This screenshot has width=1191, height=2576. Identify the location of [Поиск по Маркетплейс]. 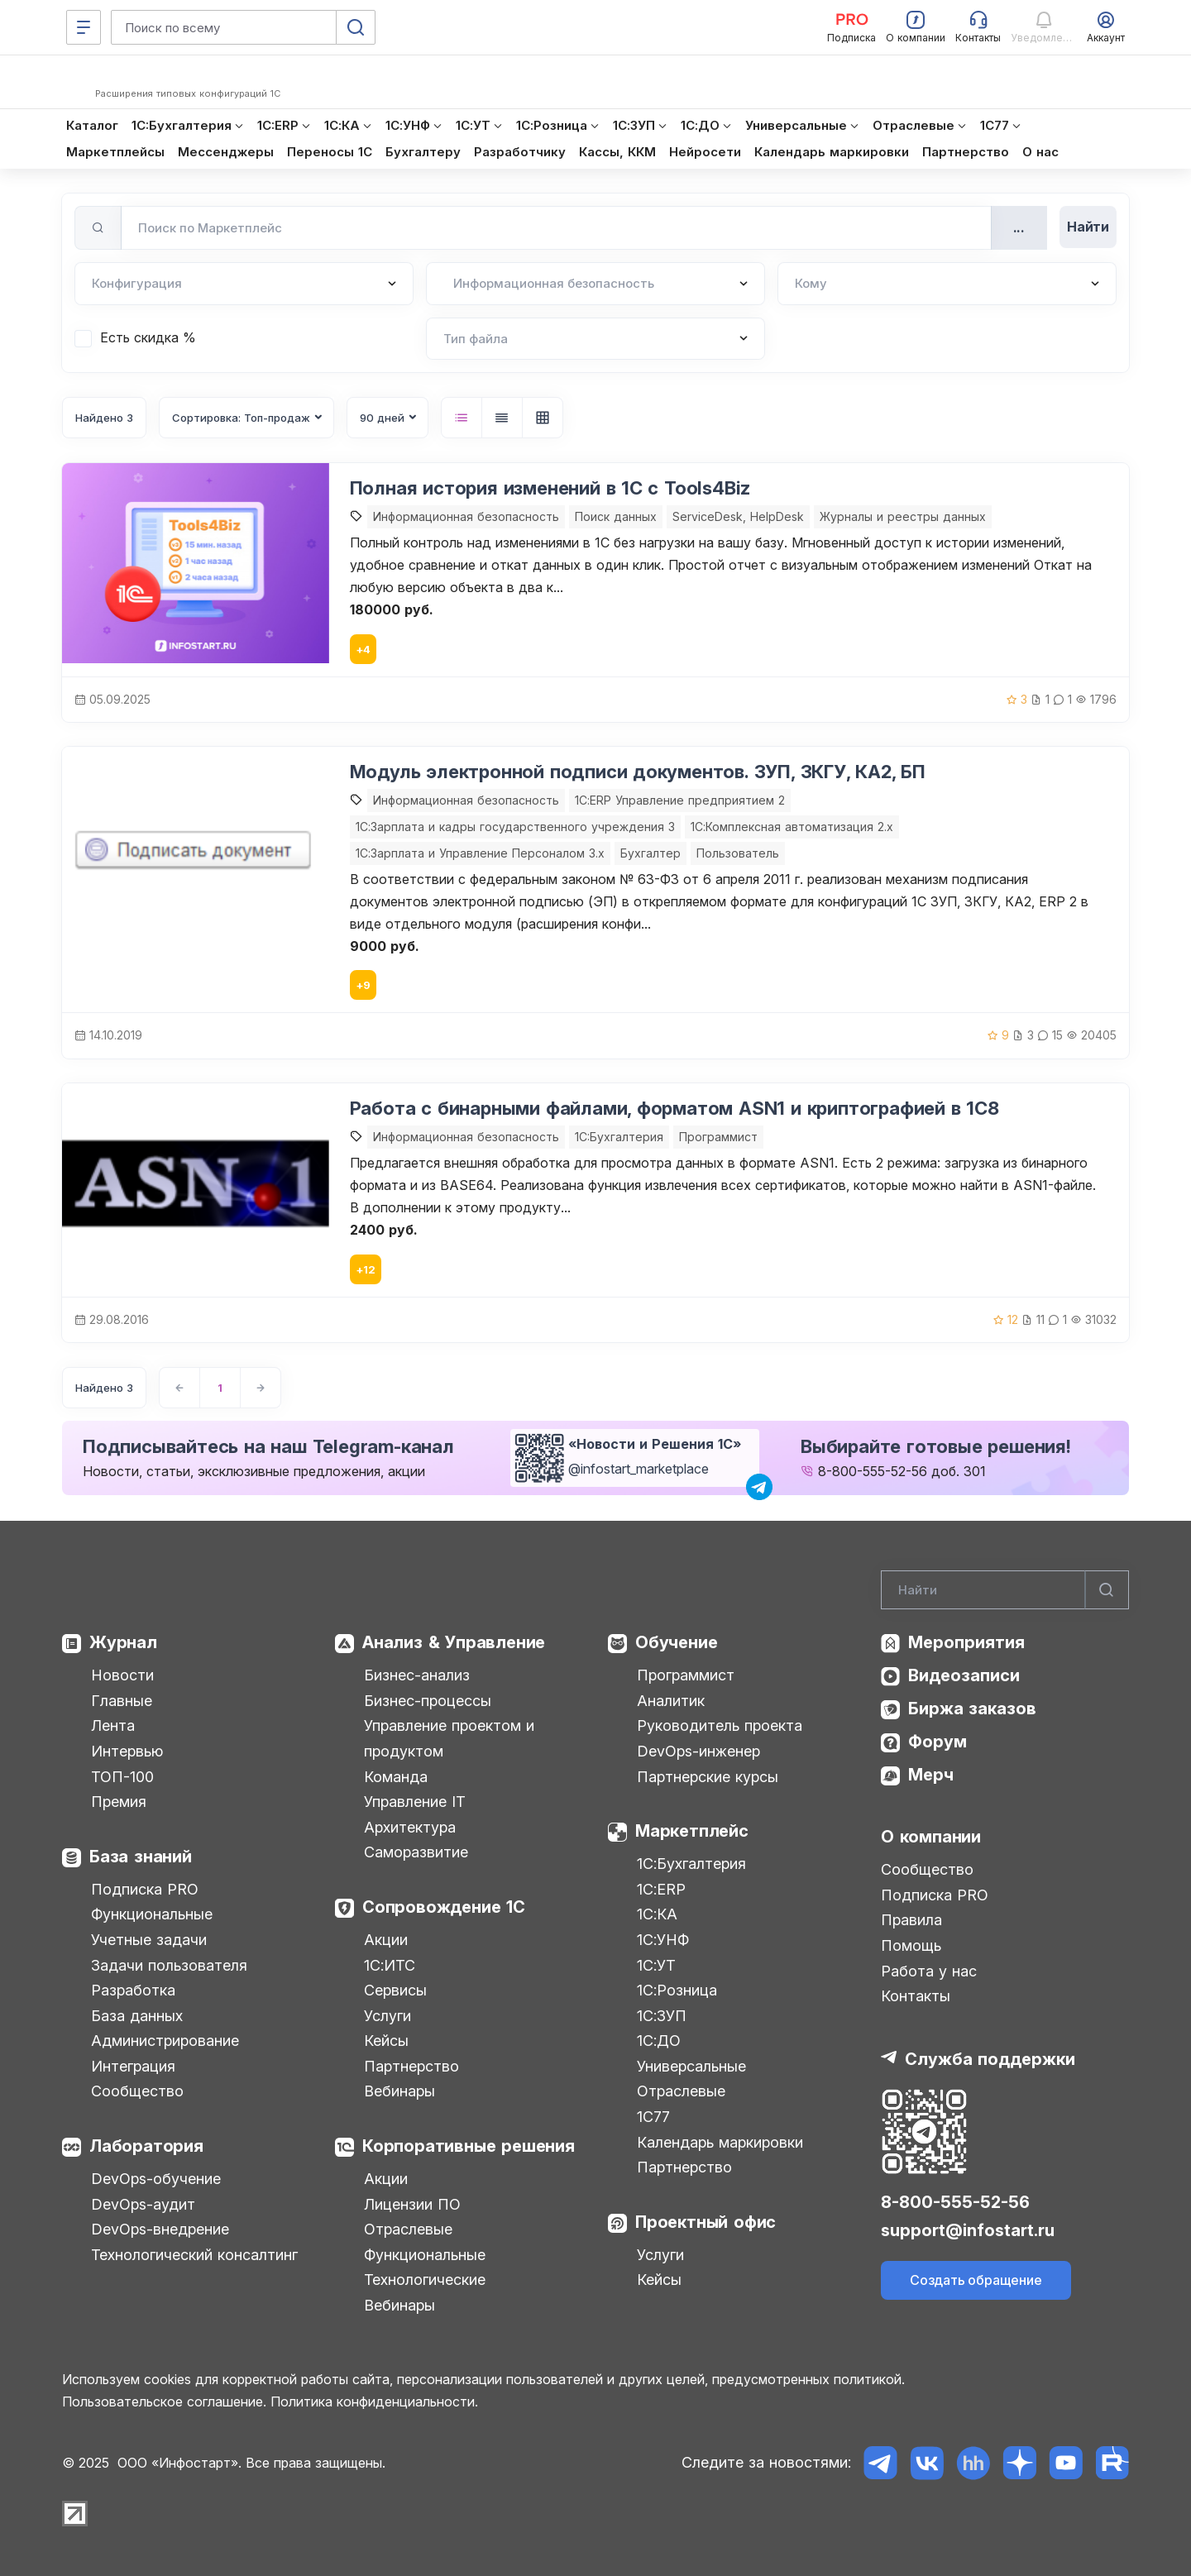
(556, 228).